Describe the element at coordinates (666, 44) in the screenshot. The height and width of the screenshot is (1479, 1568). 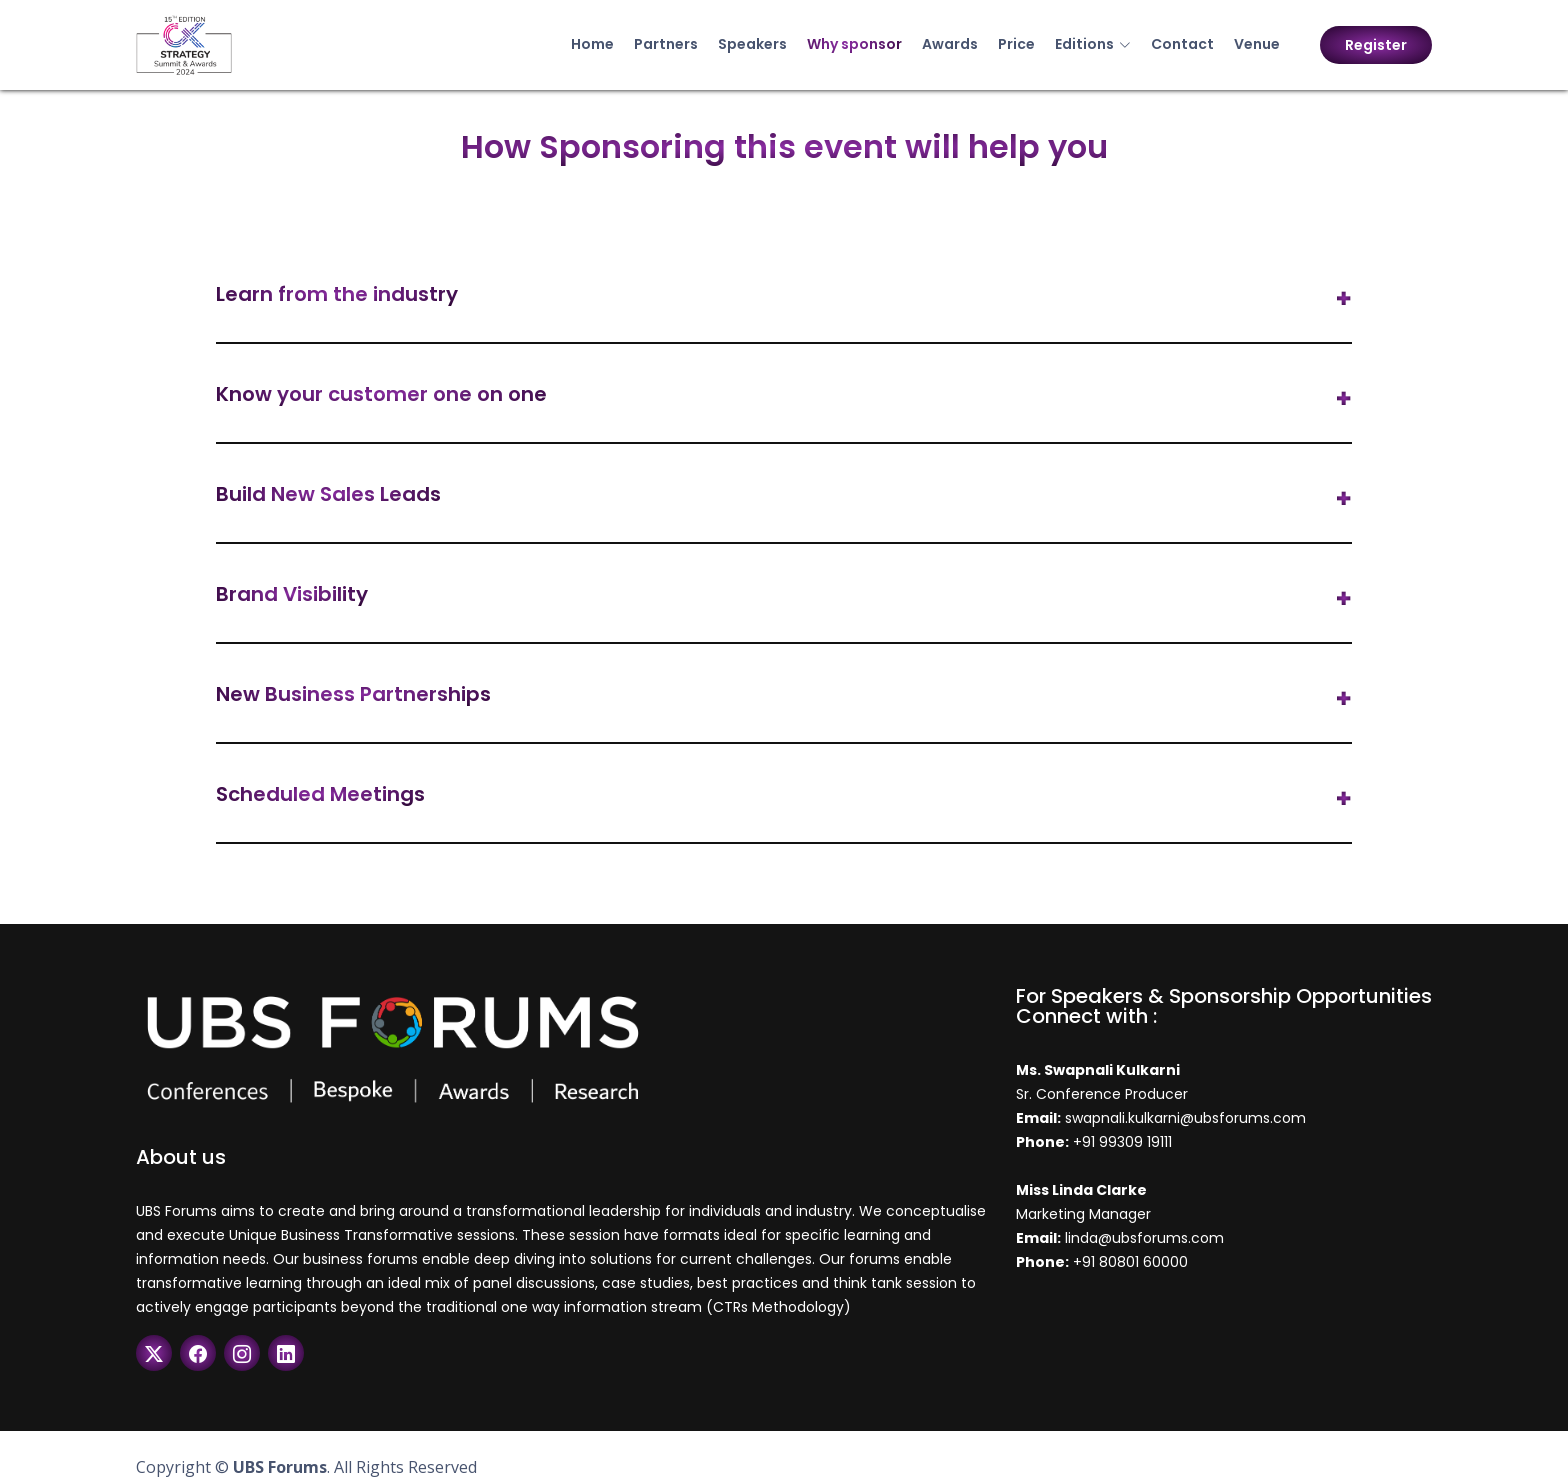
I see `Partners` at that location.